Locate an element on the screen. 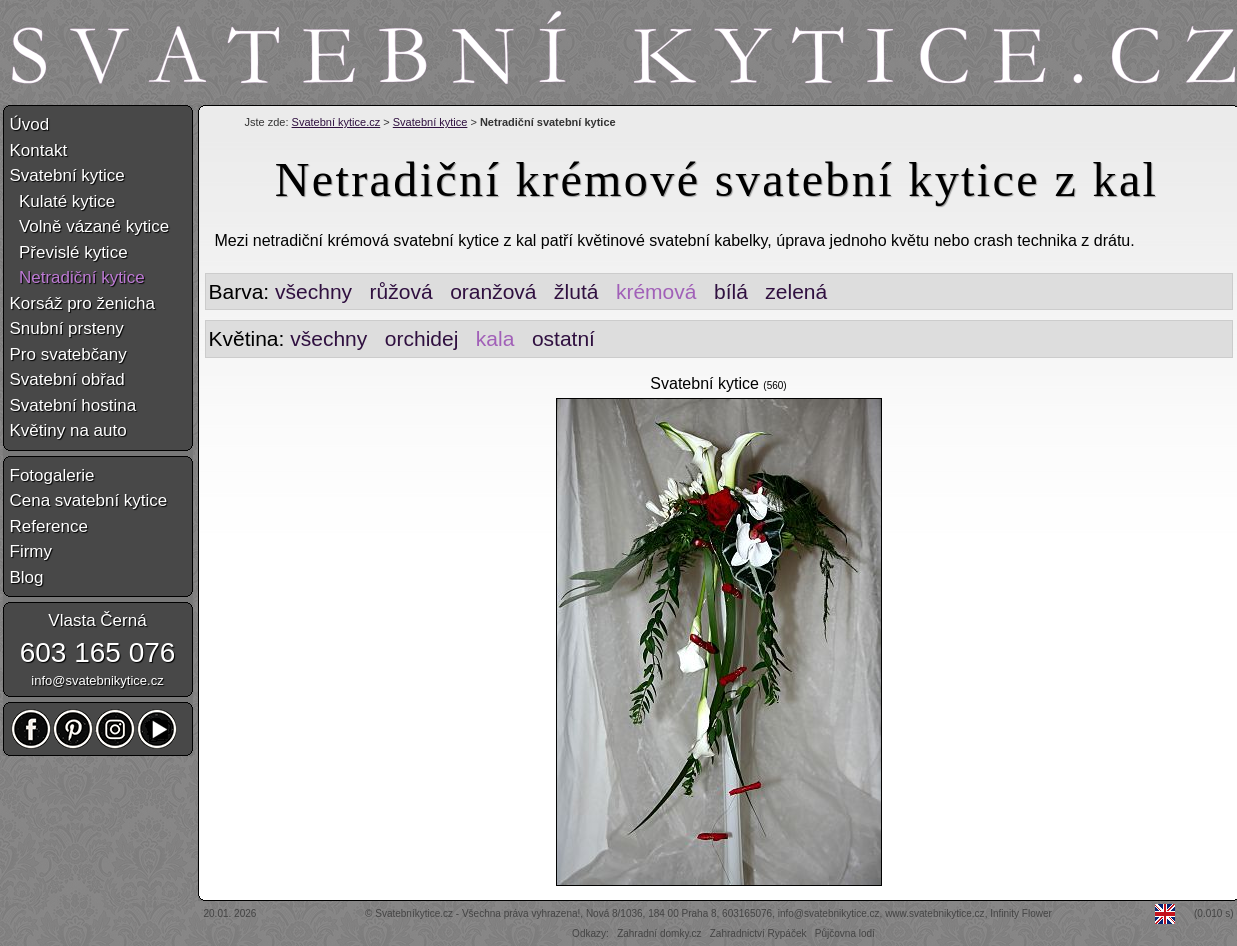 This screenshot has height=946, width=1237. Zahradní domky.cz is located at coordinates (659, 933).